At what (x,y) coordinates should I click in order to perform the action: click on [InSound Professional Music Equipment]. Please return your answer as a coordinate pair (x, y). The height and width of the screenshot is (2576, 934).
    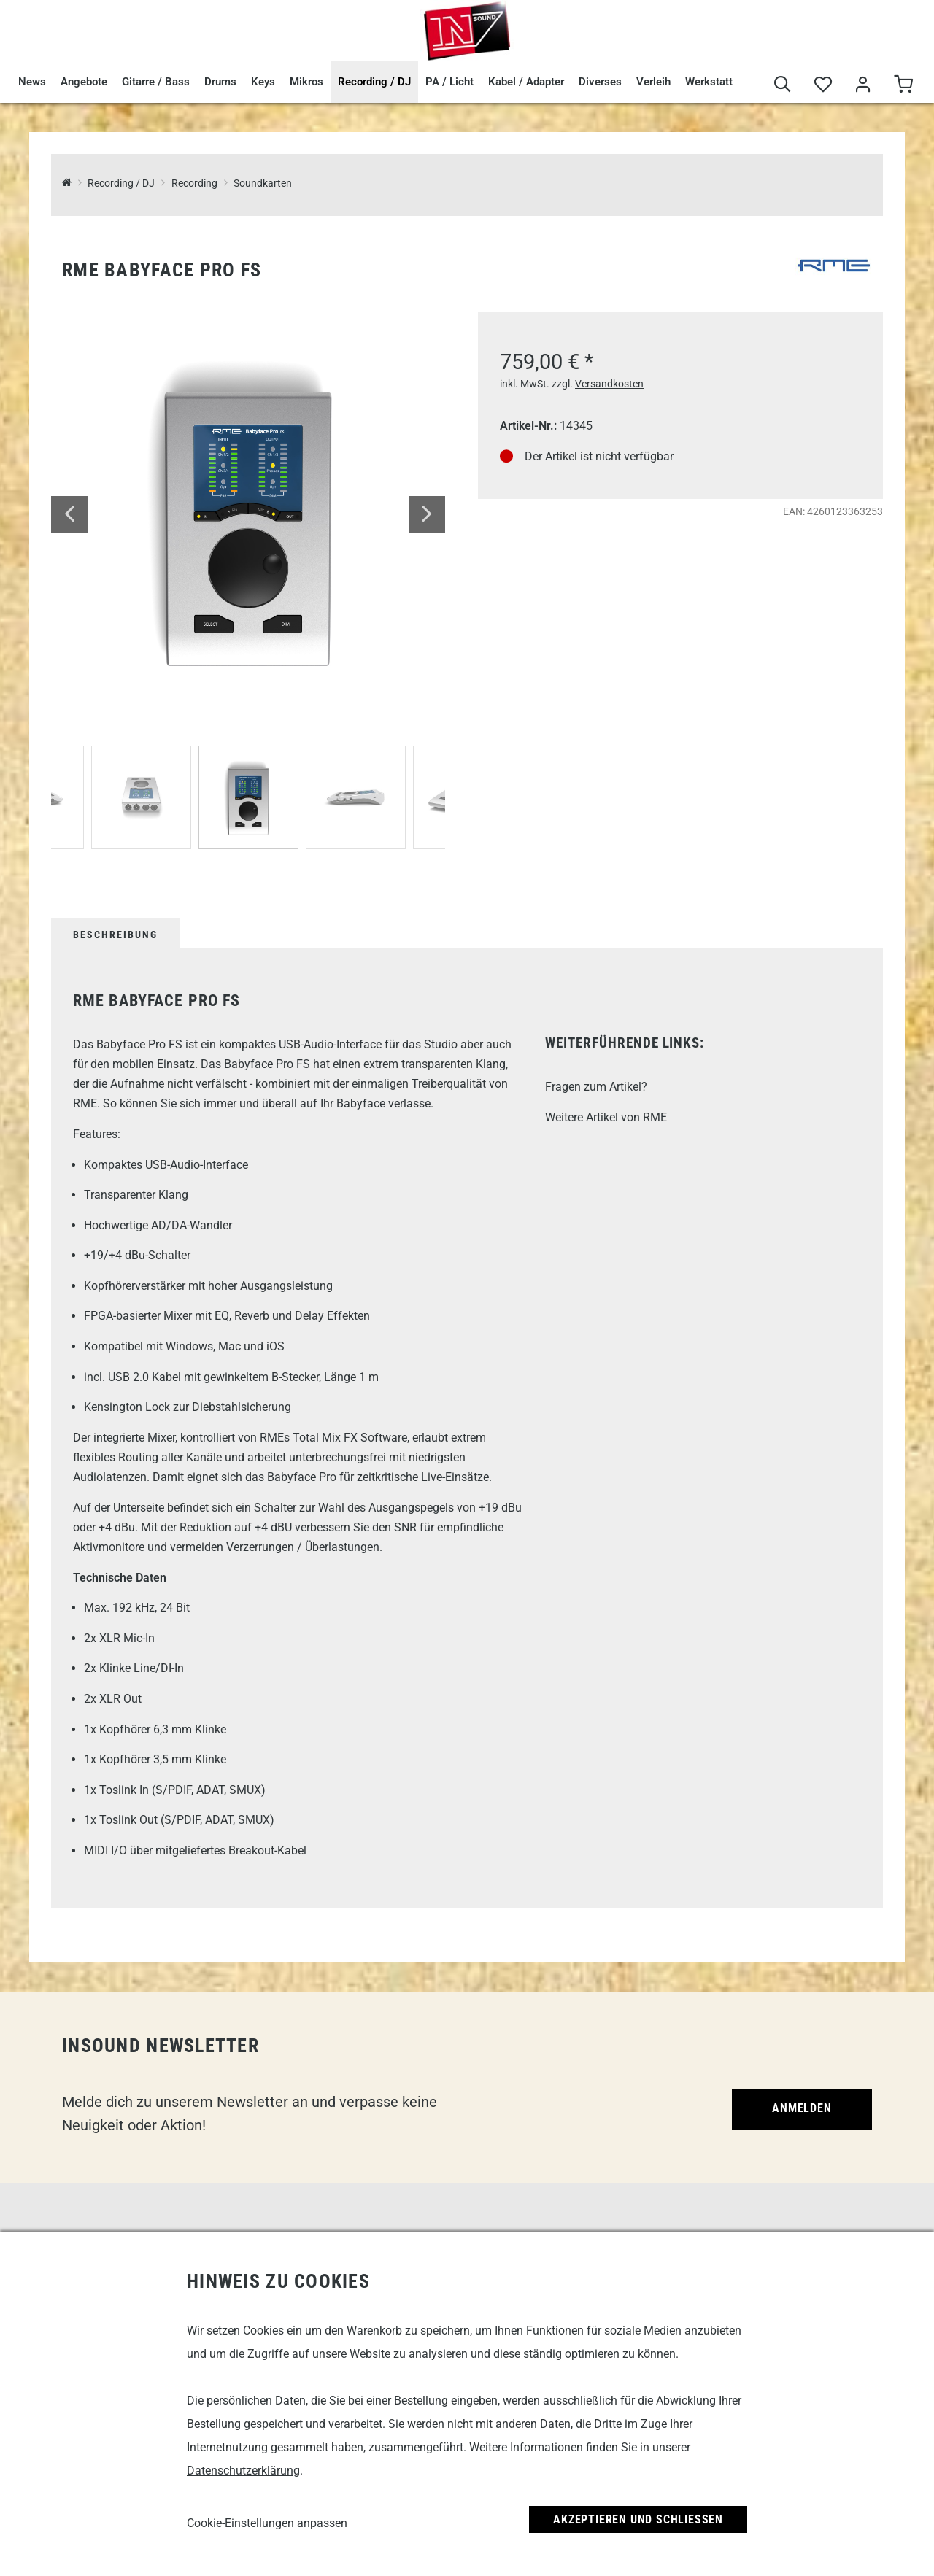
    Looking at the image, I should click on (67, 183).